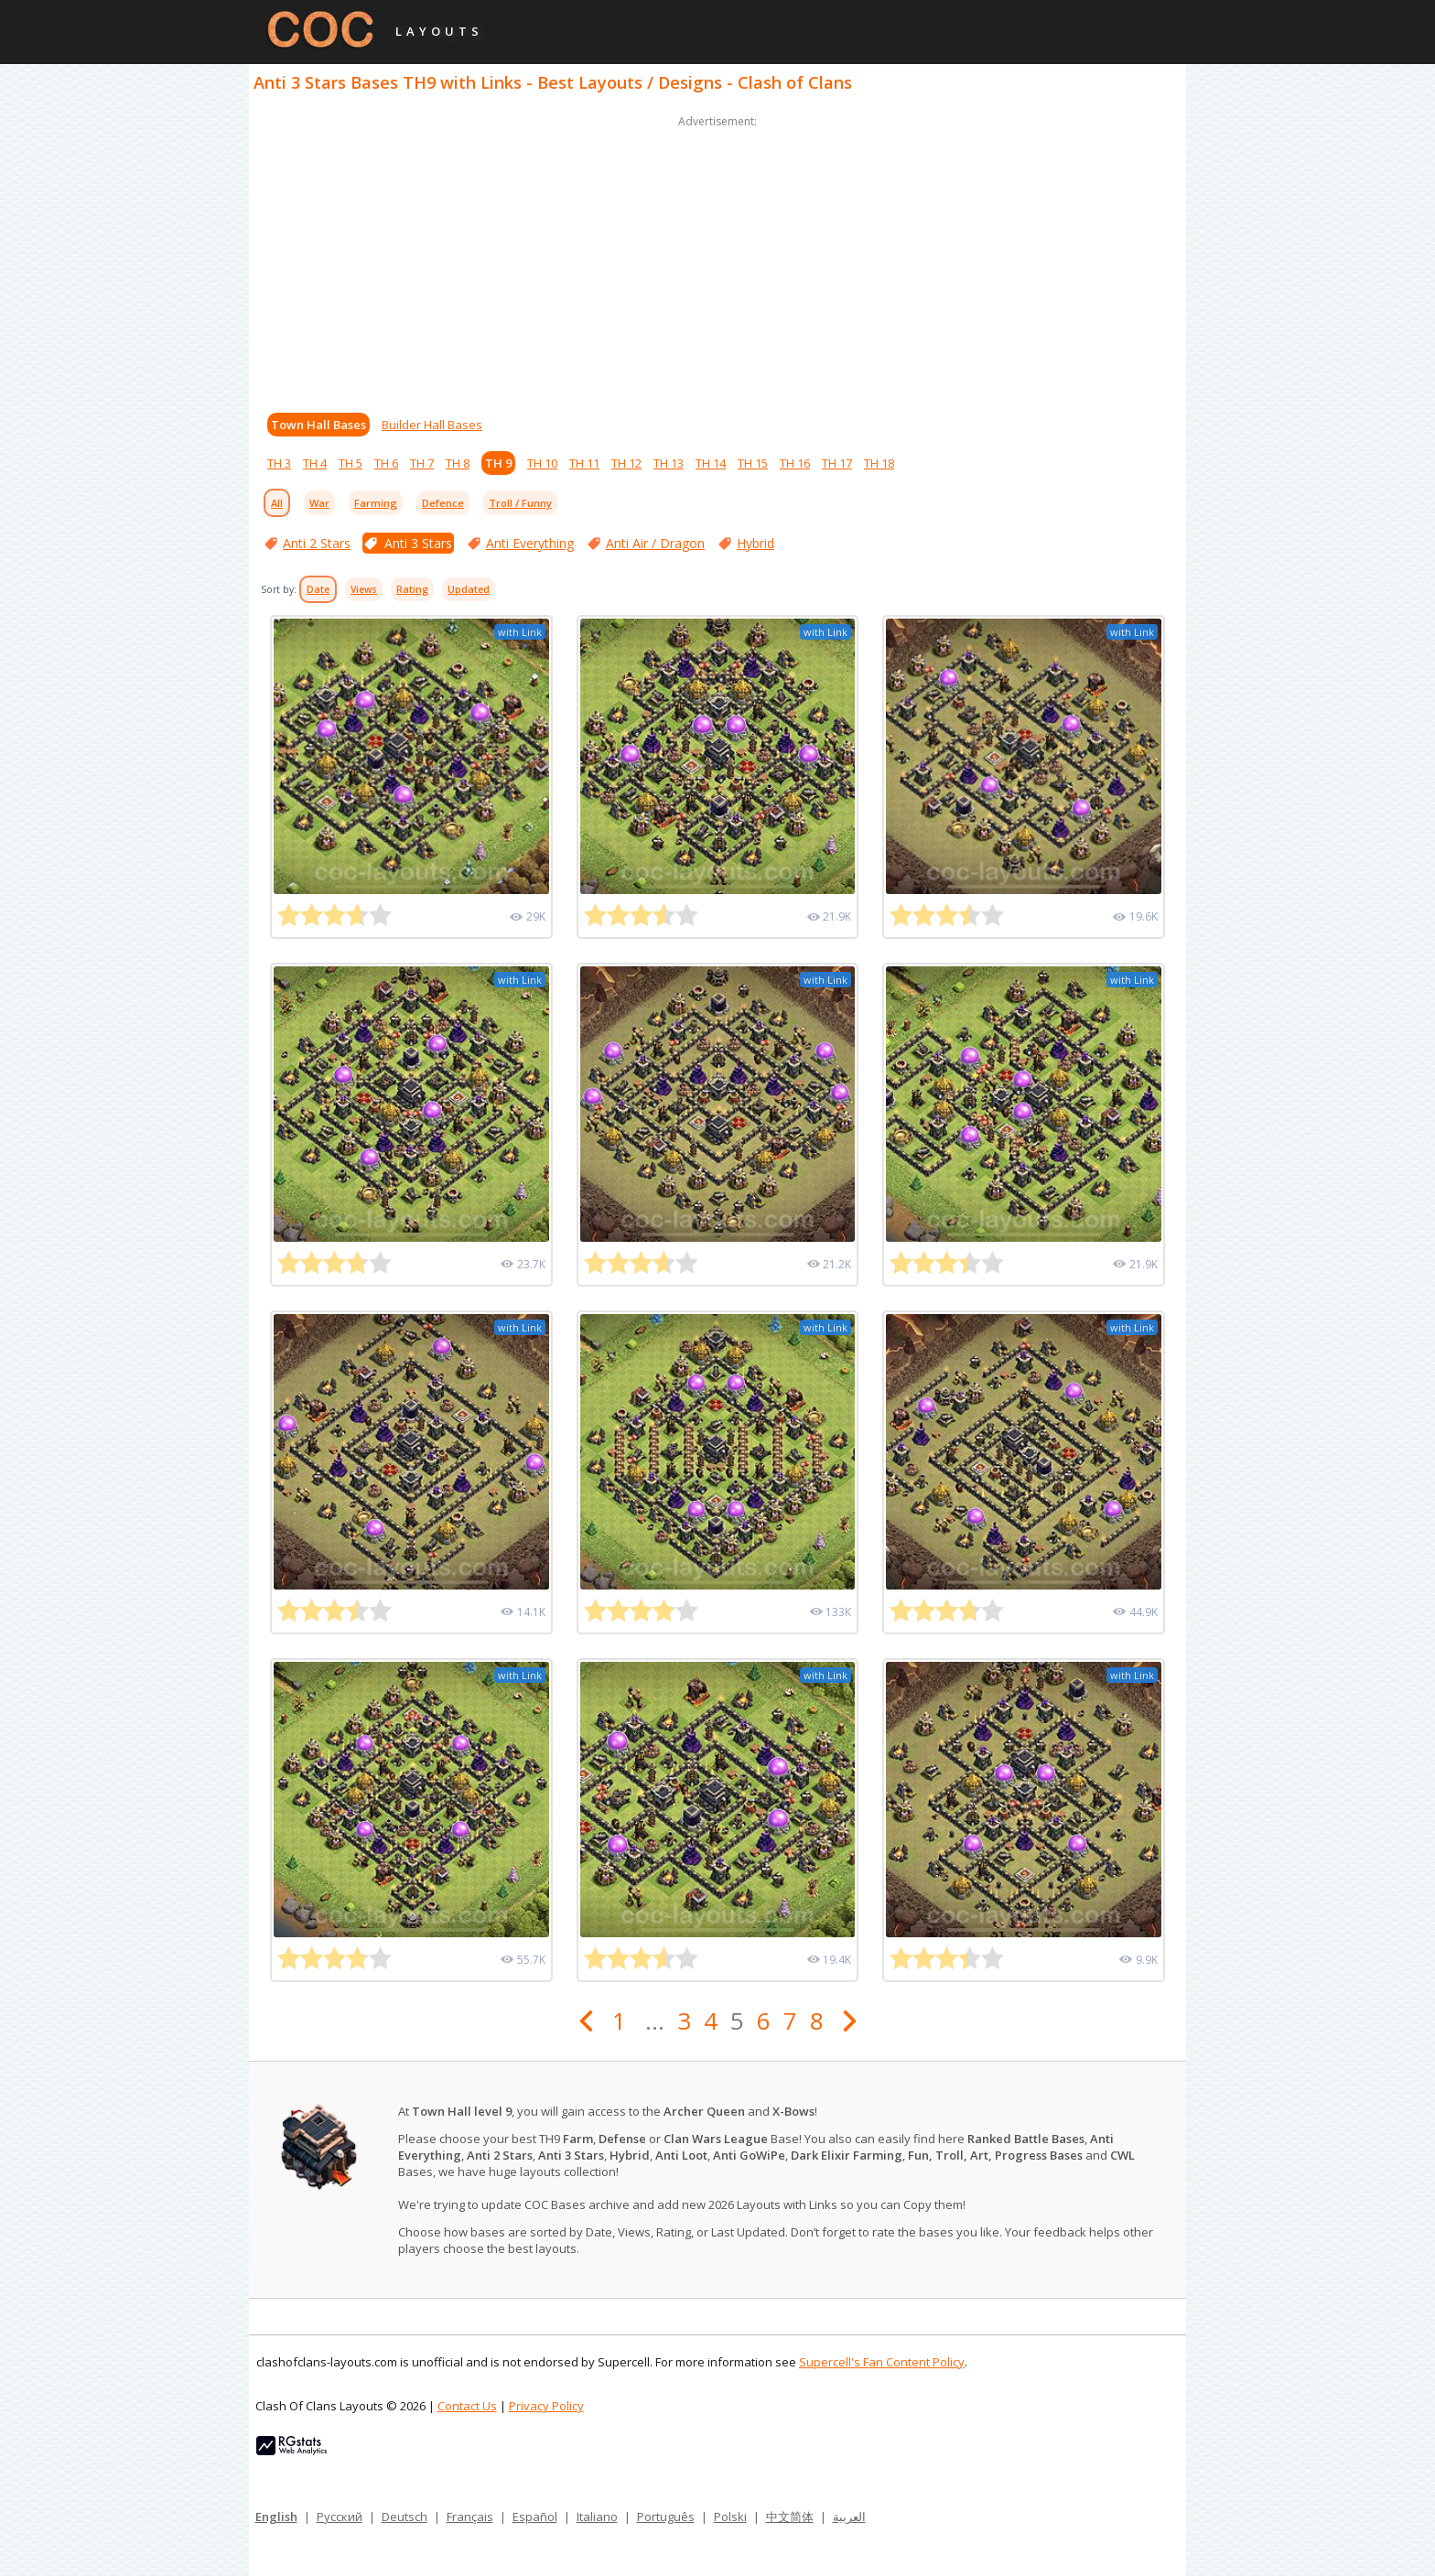 The image size is (1435, 2576). What do you see at coordinates (350, 463) in the screenshot?
I see `TH 5` at bounding box center [350, 463].